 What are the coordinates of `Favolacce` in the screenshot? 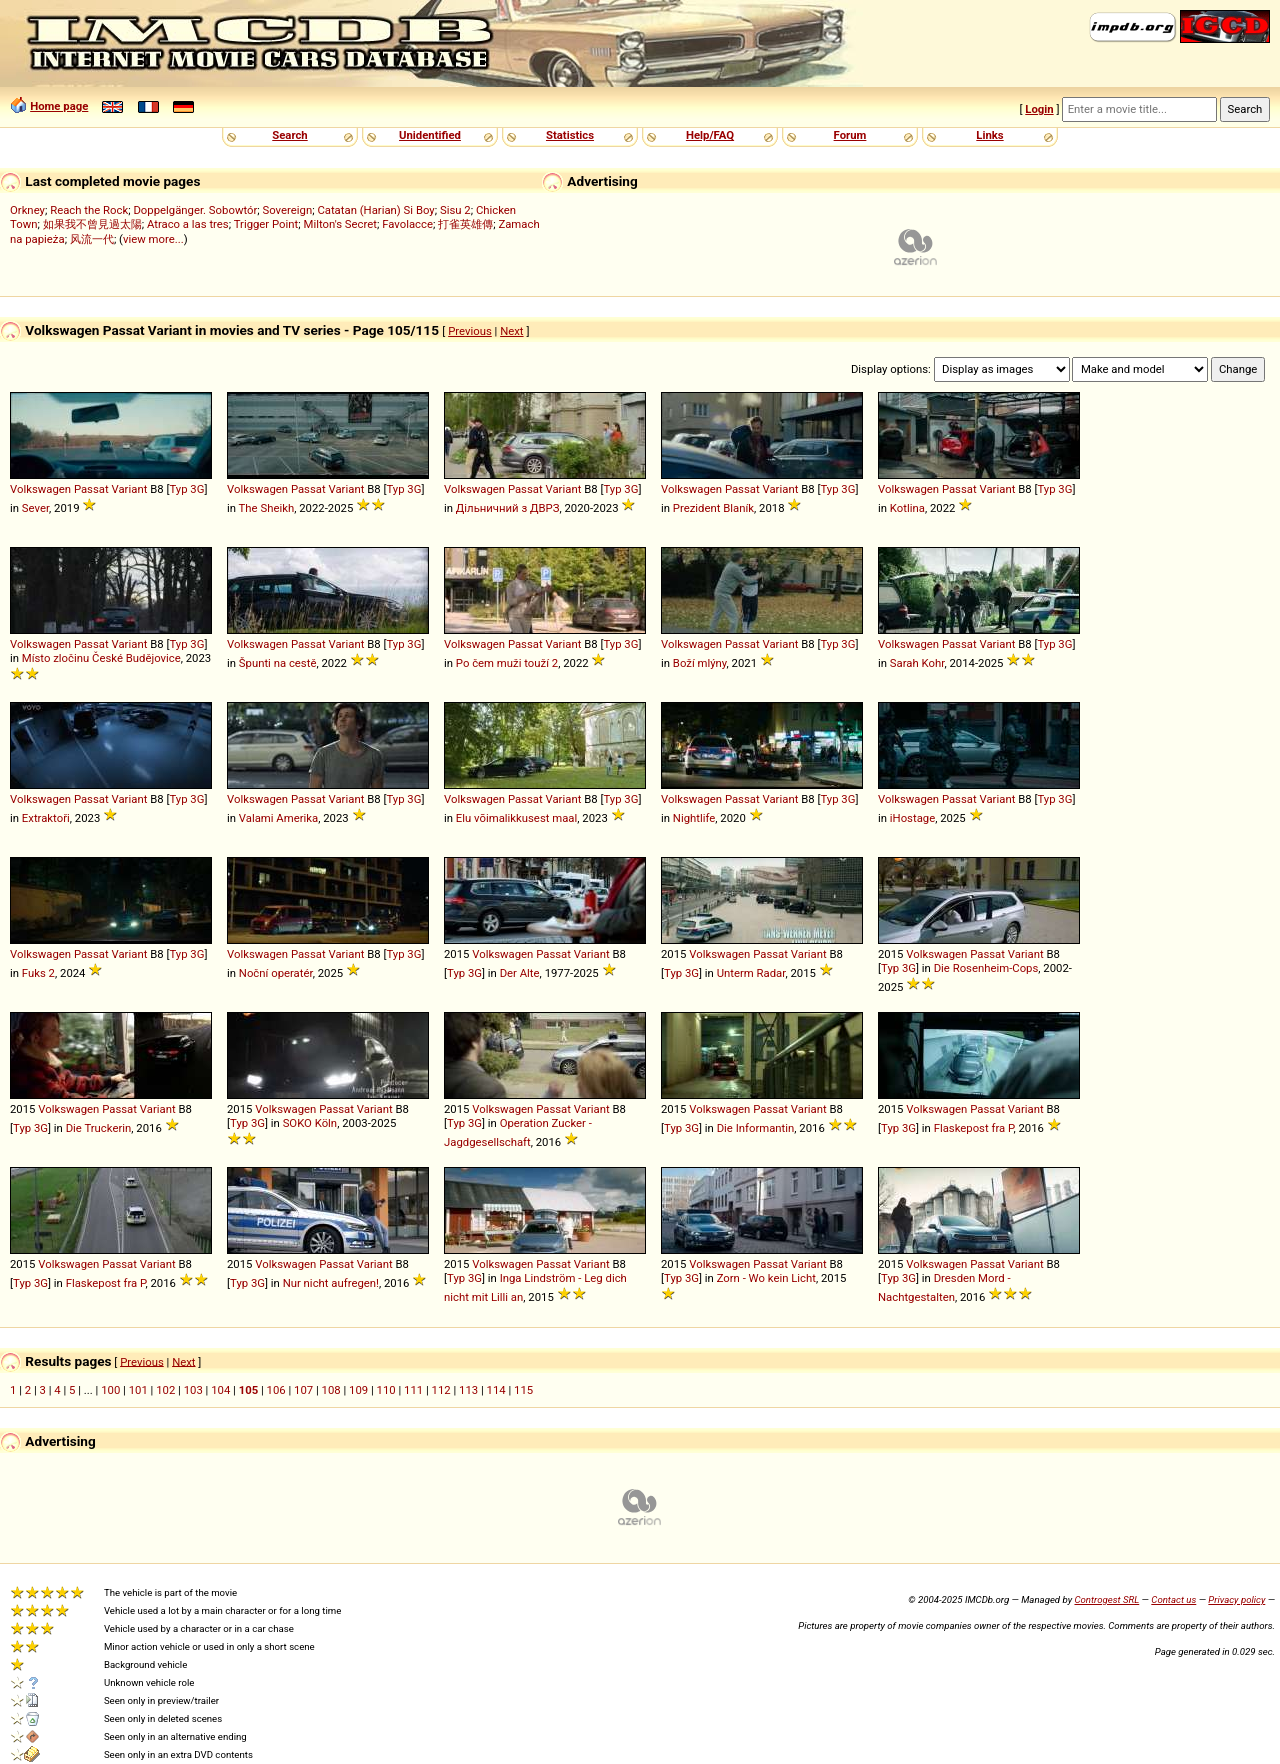 It's located at (407, 224).